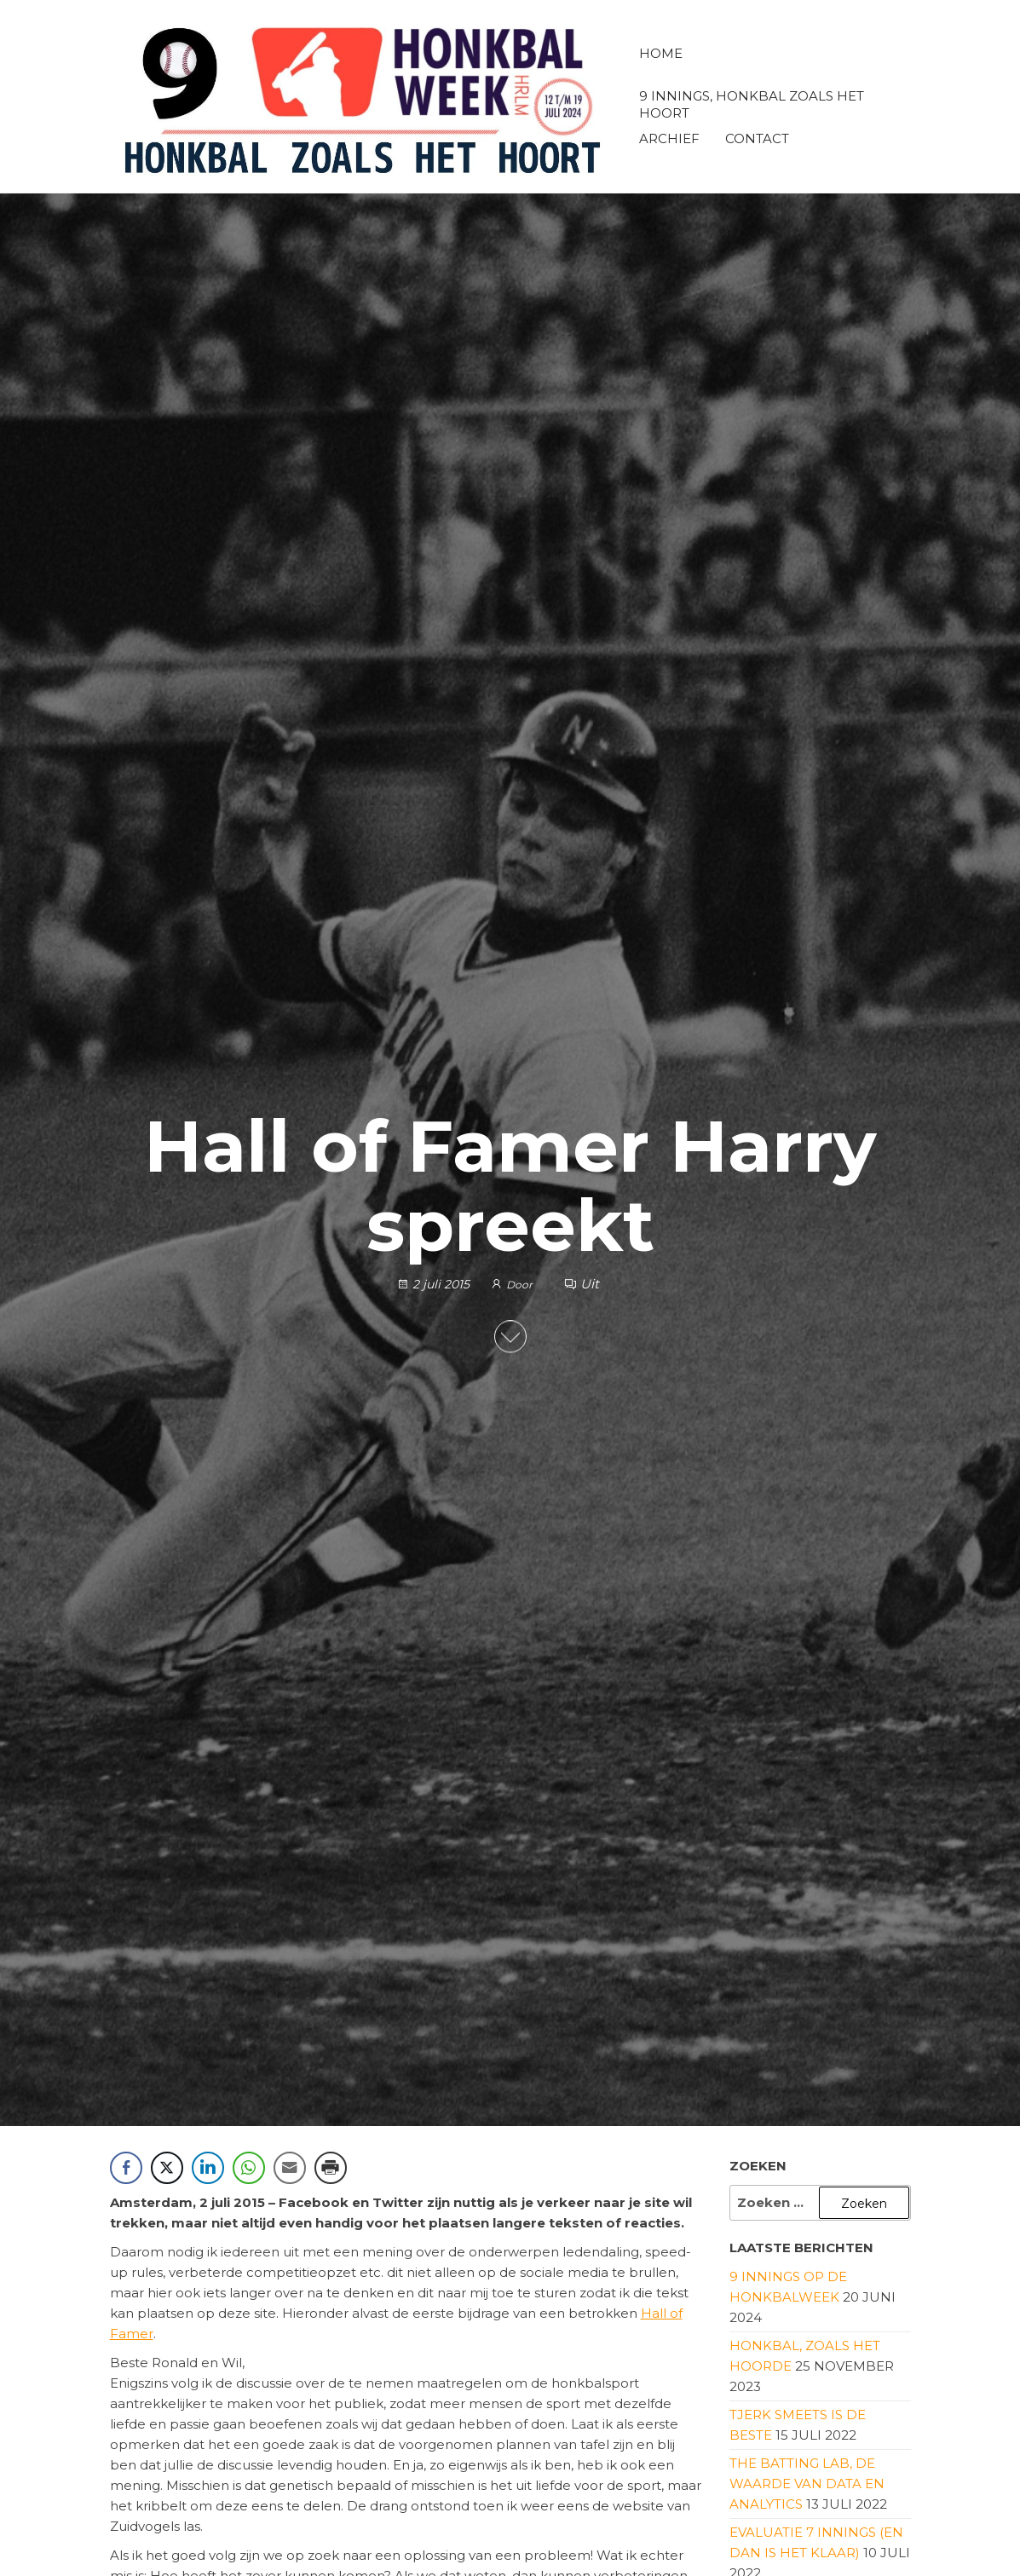 The width and height of the screenshot is (1020, 2576). Describe the element at coordinates (757, 138) in the screenshot. I see `Contact` at that location.